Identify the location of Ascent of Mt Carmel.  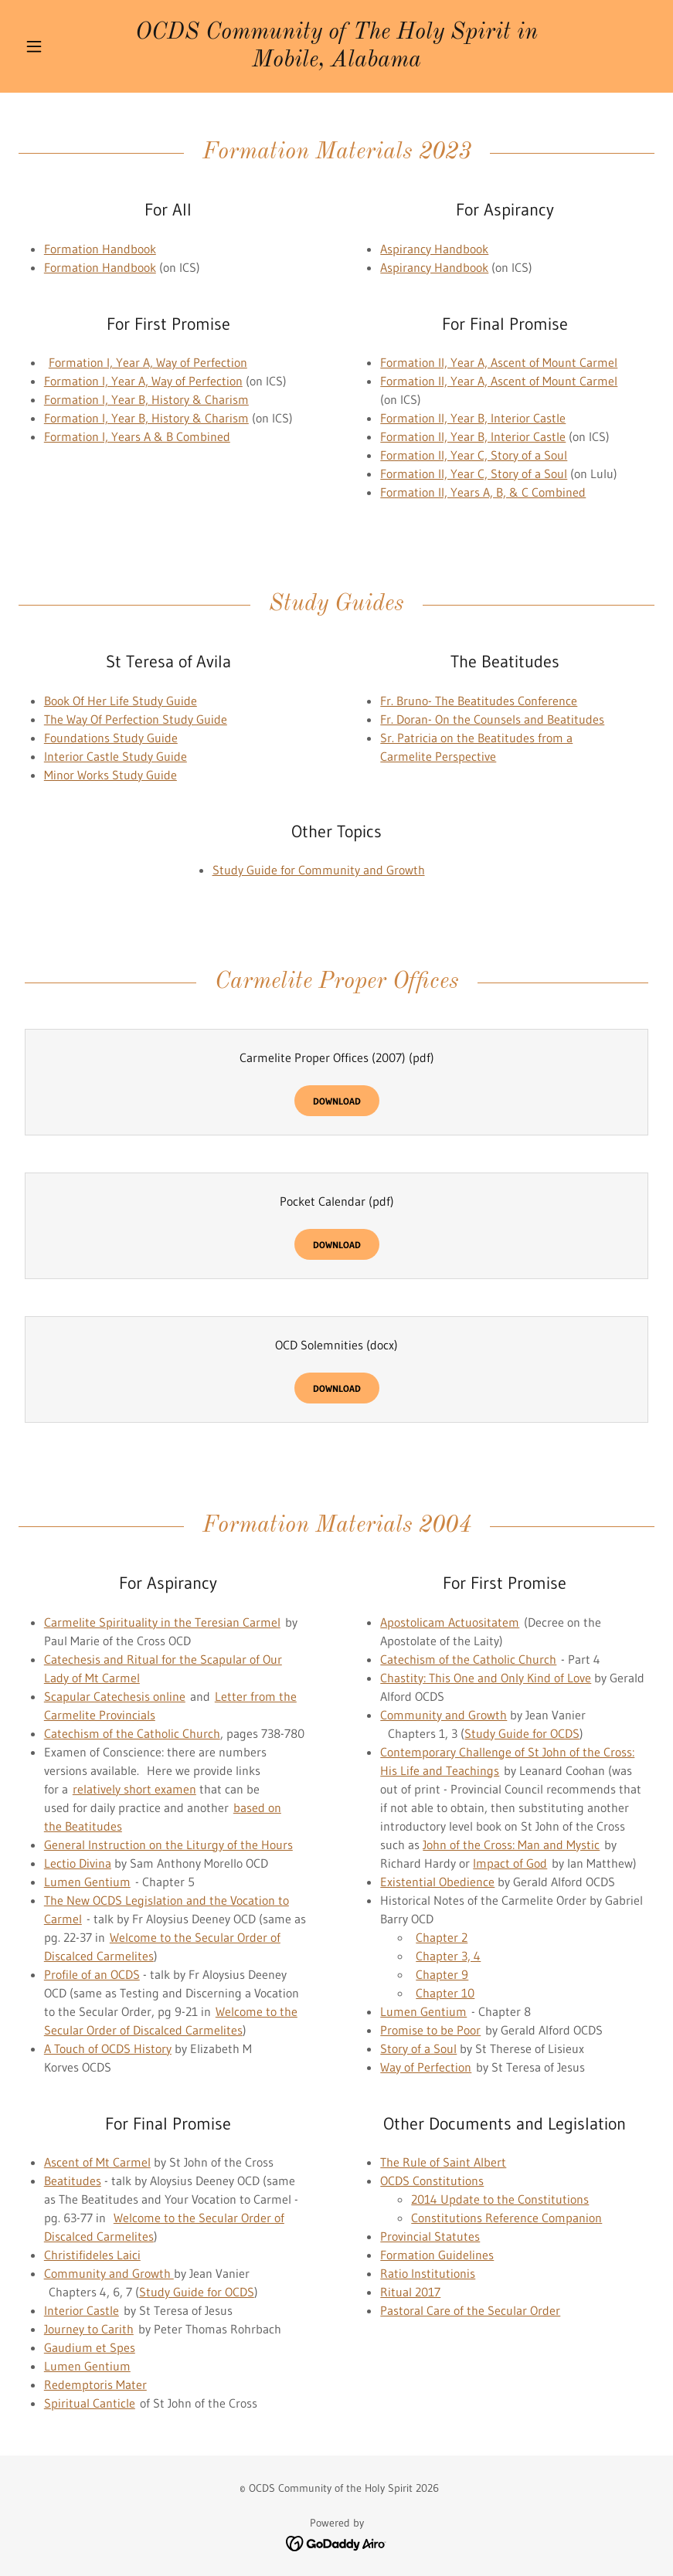
(97, 2162).